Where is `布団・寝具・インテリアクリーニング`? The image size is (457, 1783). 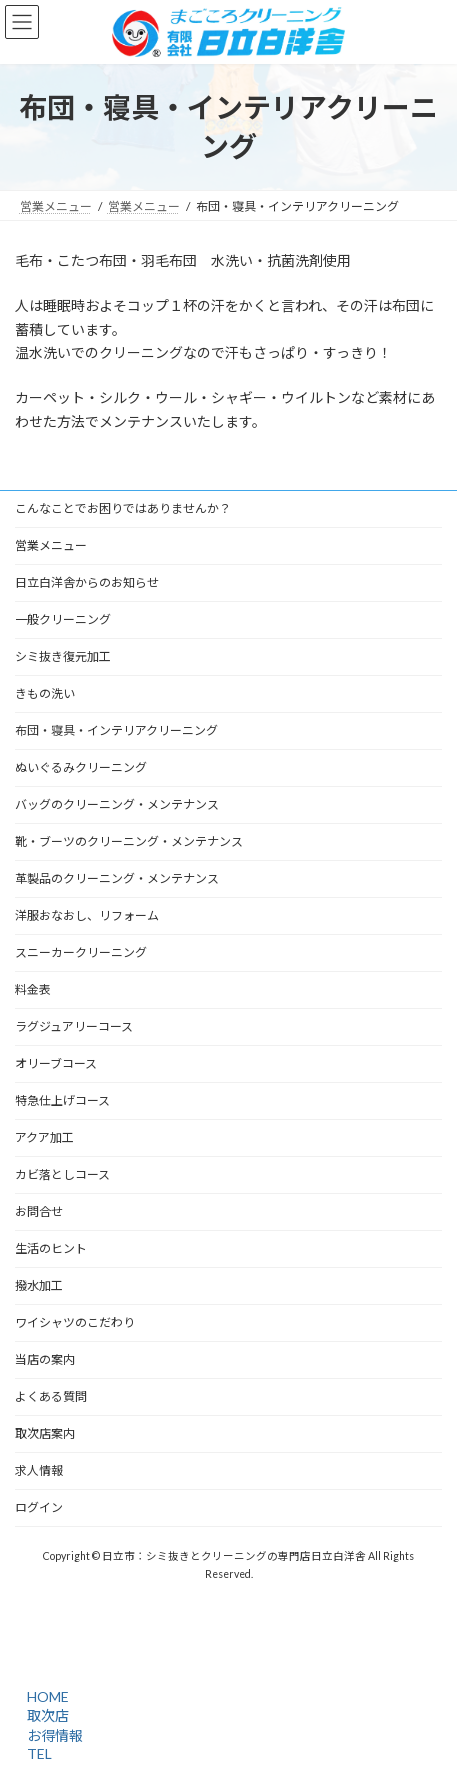
布団・寝具・インテリアクリーニング is located at coordinates (116, 730).